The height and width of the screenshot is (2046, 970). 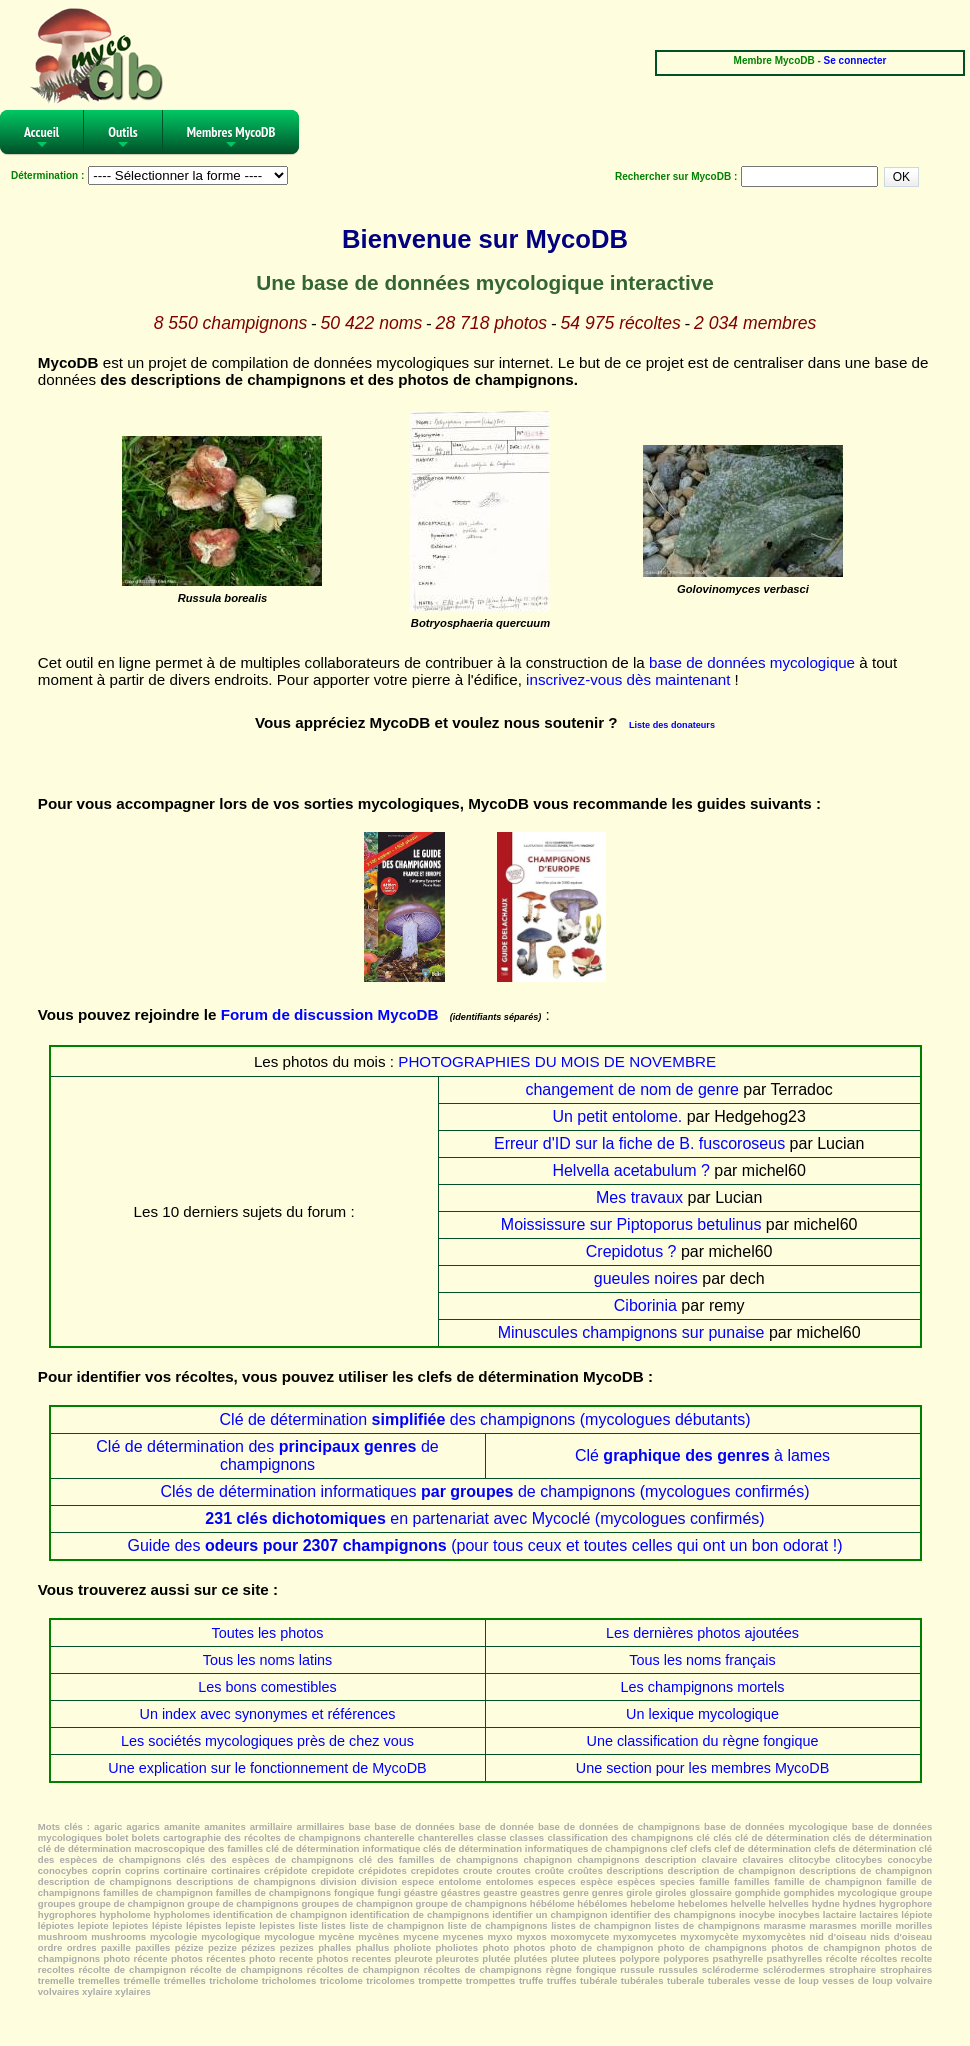 I want to click on Forum de discussion MycoDB, so click(x=330, y=1014).